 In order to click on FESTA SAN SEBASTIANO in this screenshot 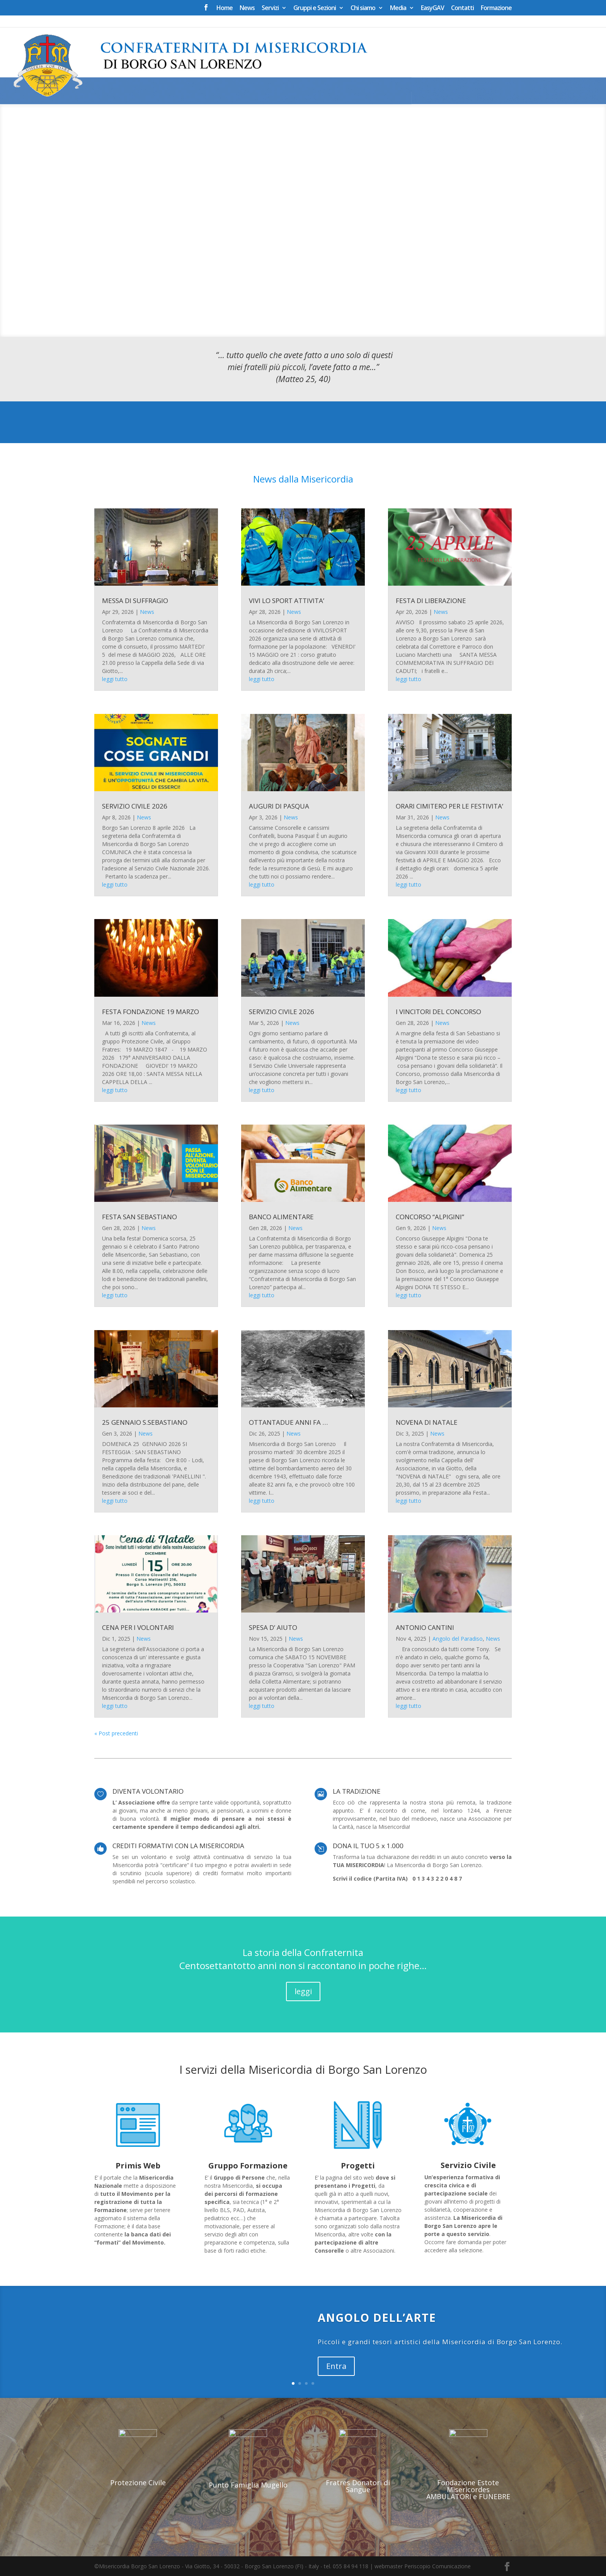, I will do `click(139, 1216)`.